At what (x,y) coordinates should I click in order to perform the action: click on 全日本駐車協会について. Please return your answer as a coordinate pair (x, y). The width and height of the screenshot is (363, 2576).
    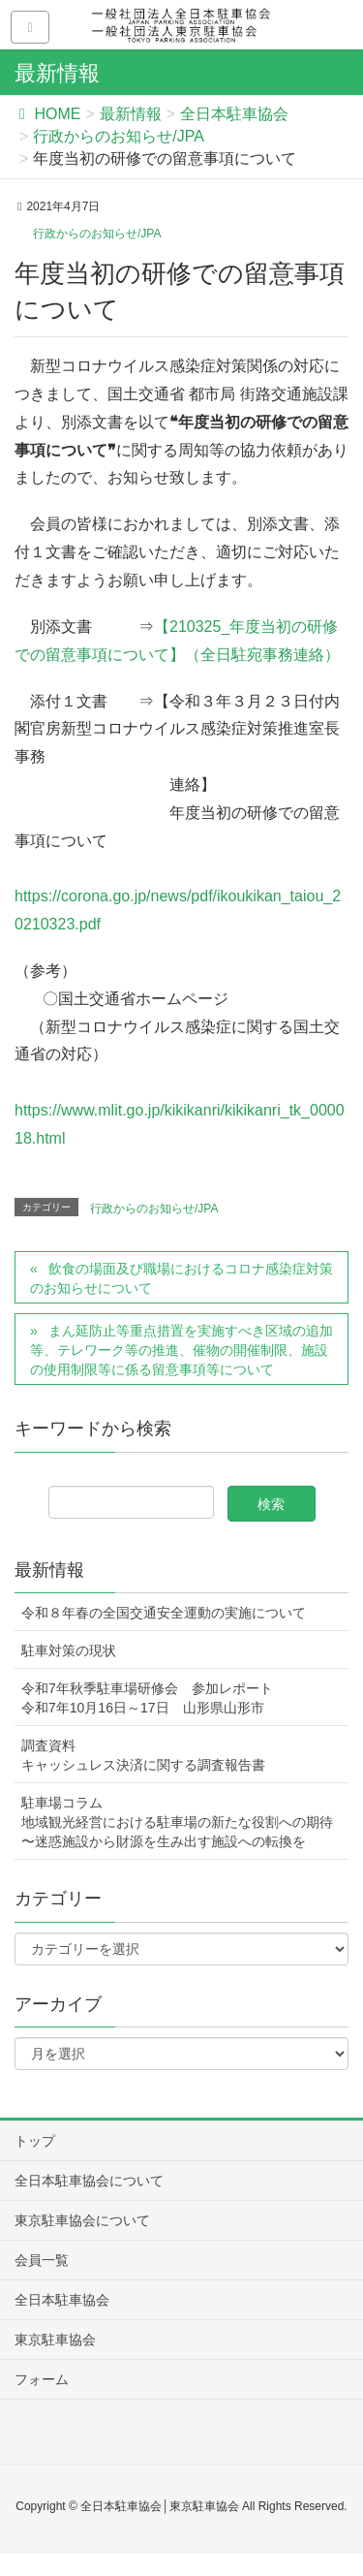
    Looking at the image, I should click on (89, 2180).